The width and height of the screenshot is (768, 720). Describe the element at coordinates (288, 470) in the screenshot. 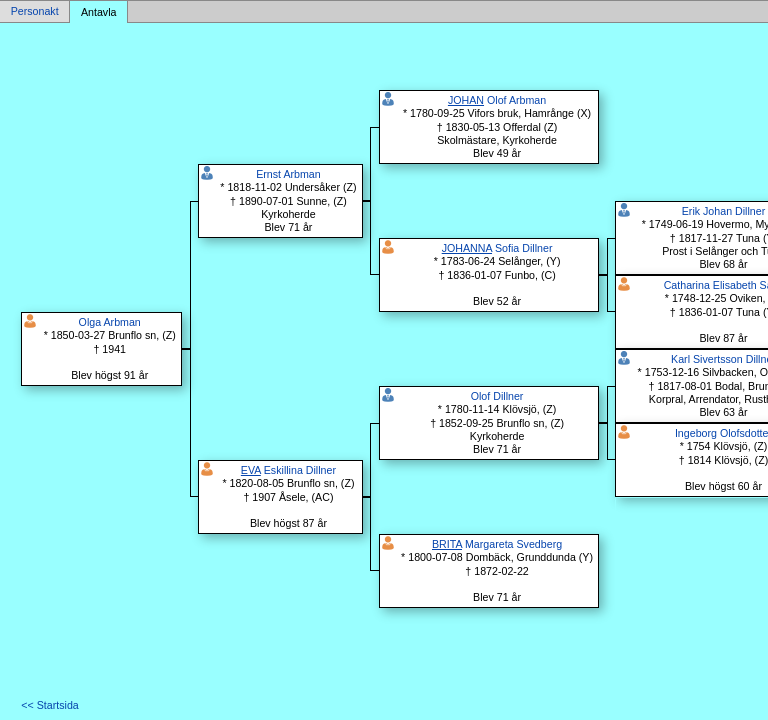

I see `Eskillina Dillner` at that location.